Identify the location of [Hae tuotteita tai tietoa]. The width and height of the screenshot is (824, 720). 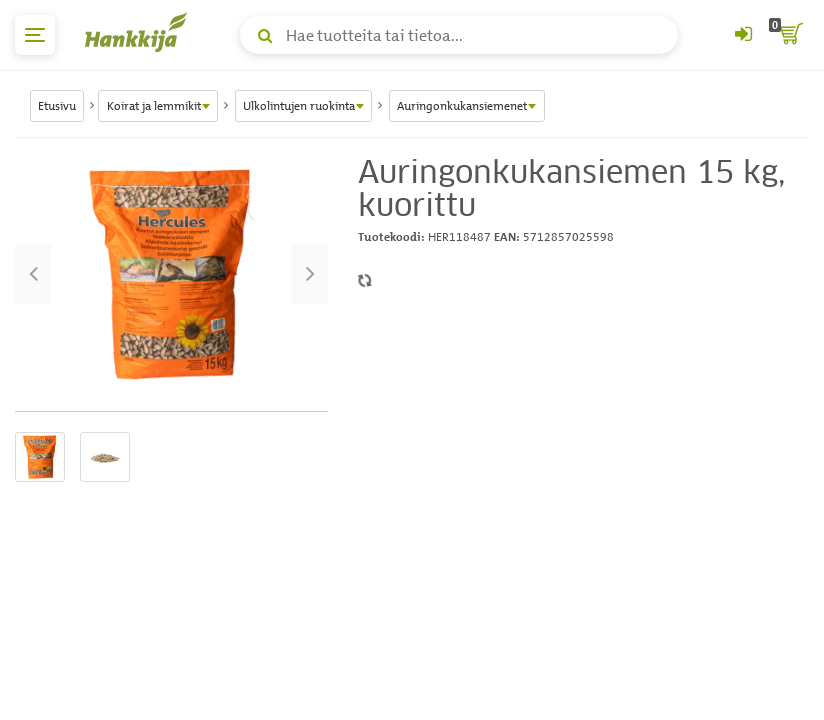
(459, 35).